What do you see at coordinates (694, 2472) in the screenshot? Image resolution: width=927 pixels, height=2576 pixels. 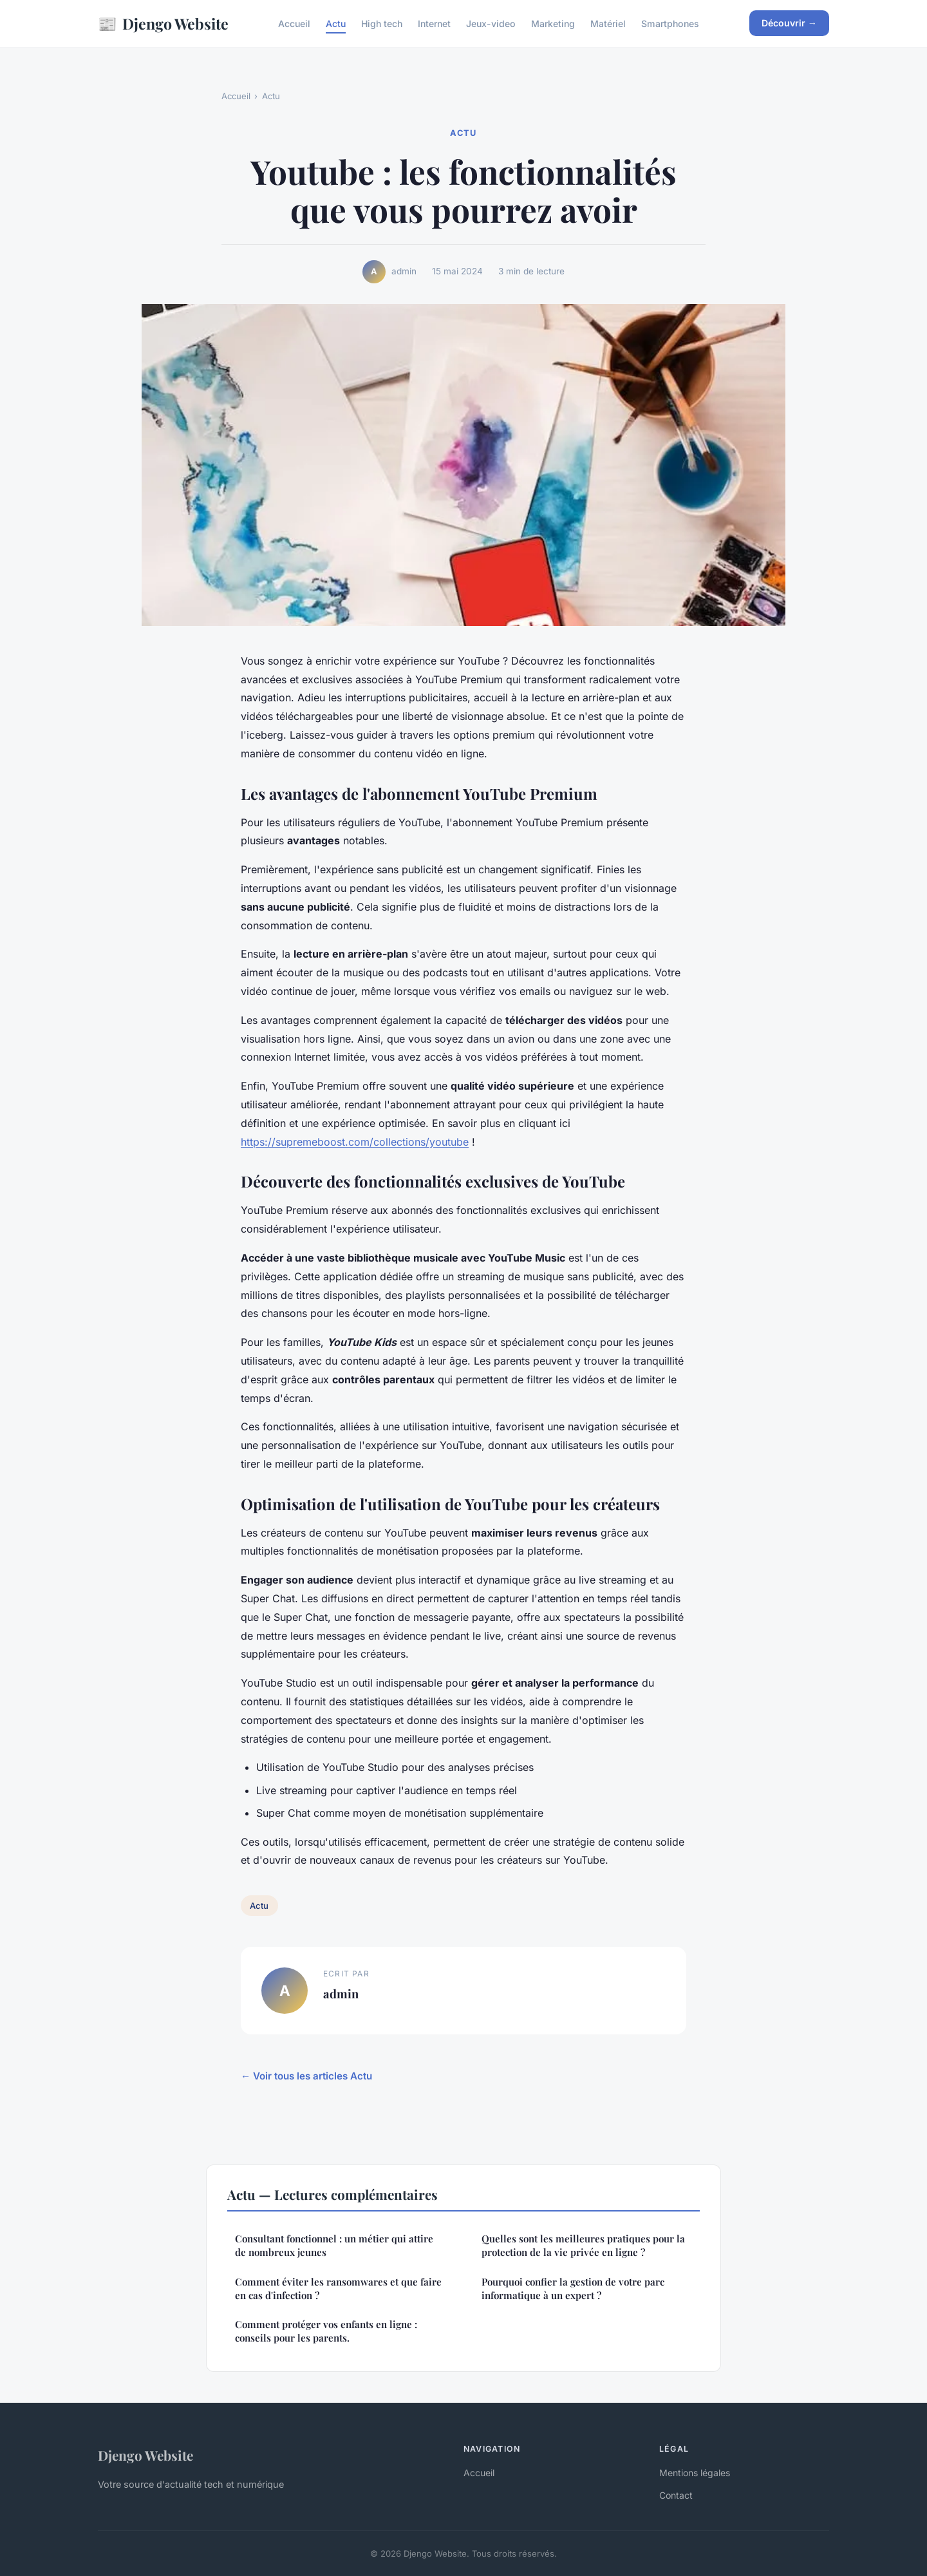 I see `Mentions légales` at bounding box center [694, 2472].